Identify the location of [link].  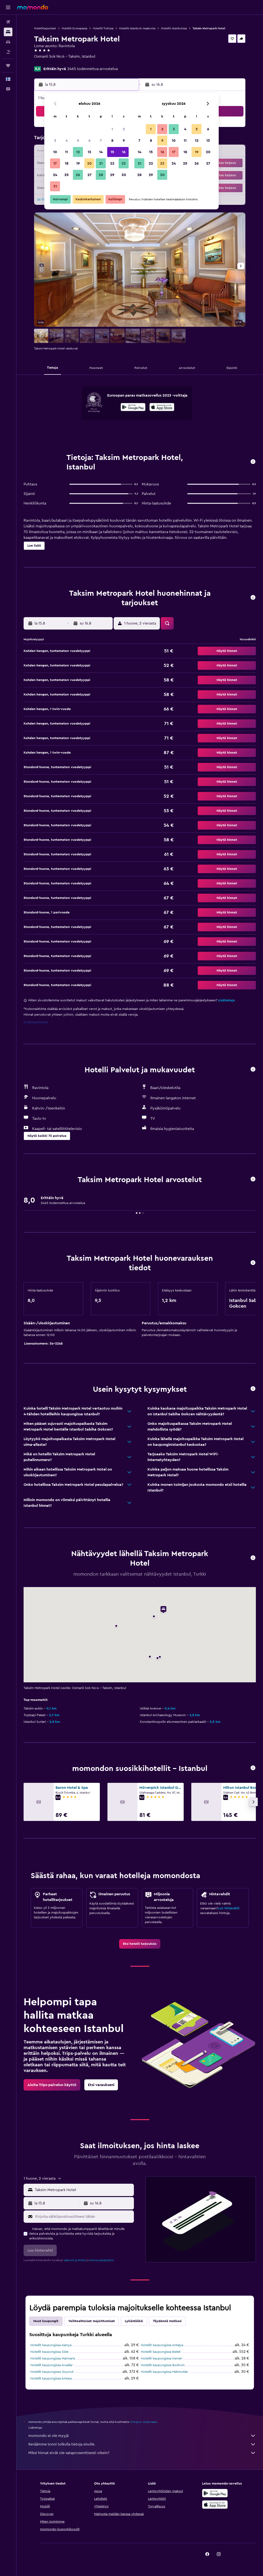
(139, 1944).